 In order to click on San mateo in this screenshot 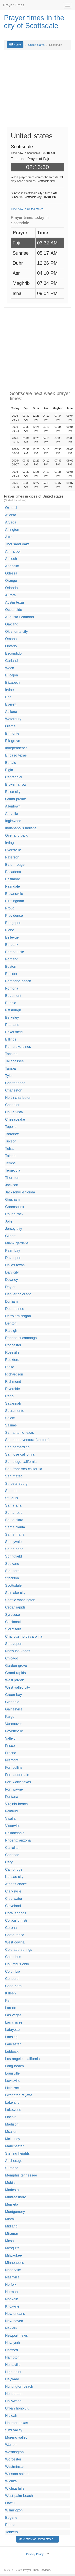, I will do `click(13, 1476)`.